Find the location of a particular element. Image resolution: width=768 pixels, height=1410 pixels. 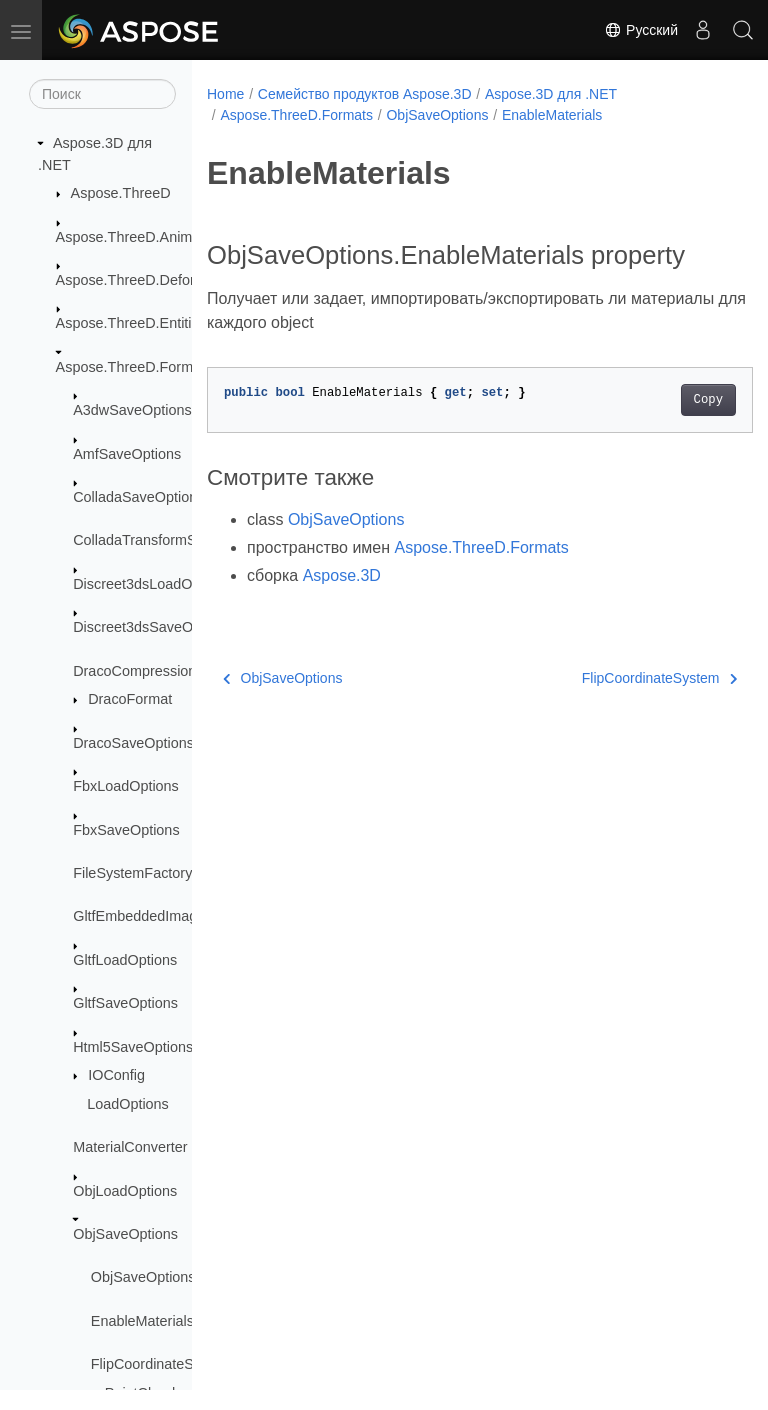

Discreet3dsLoadOptions is located at coordinates (152, 584).